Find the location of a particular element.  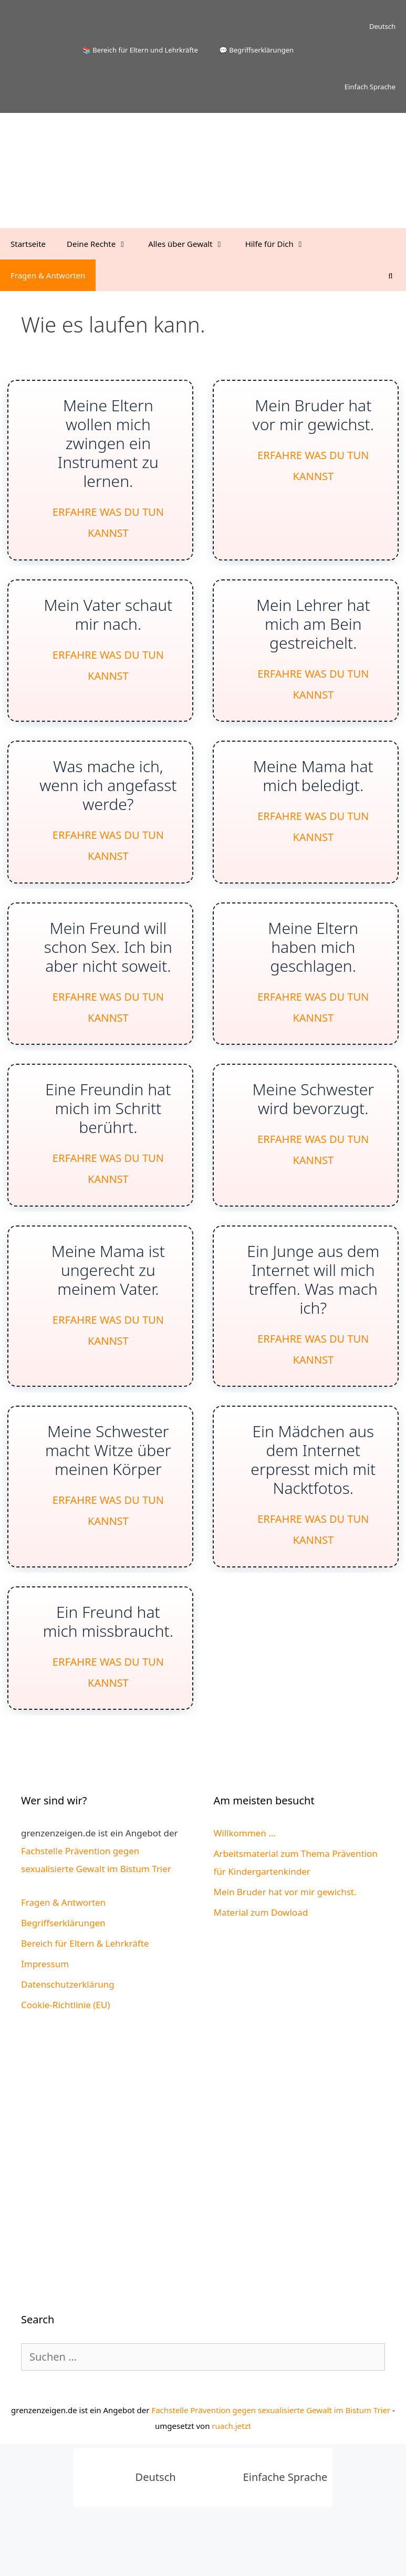

Mein Bruder hat vor mir gewichst. is located at coordinates (315, 418).